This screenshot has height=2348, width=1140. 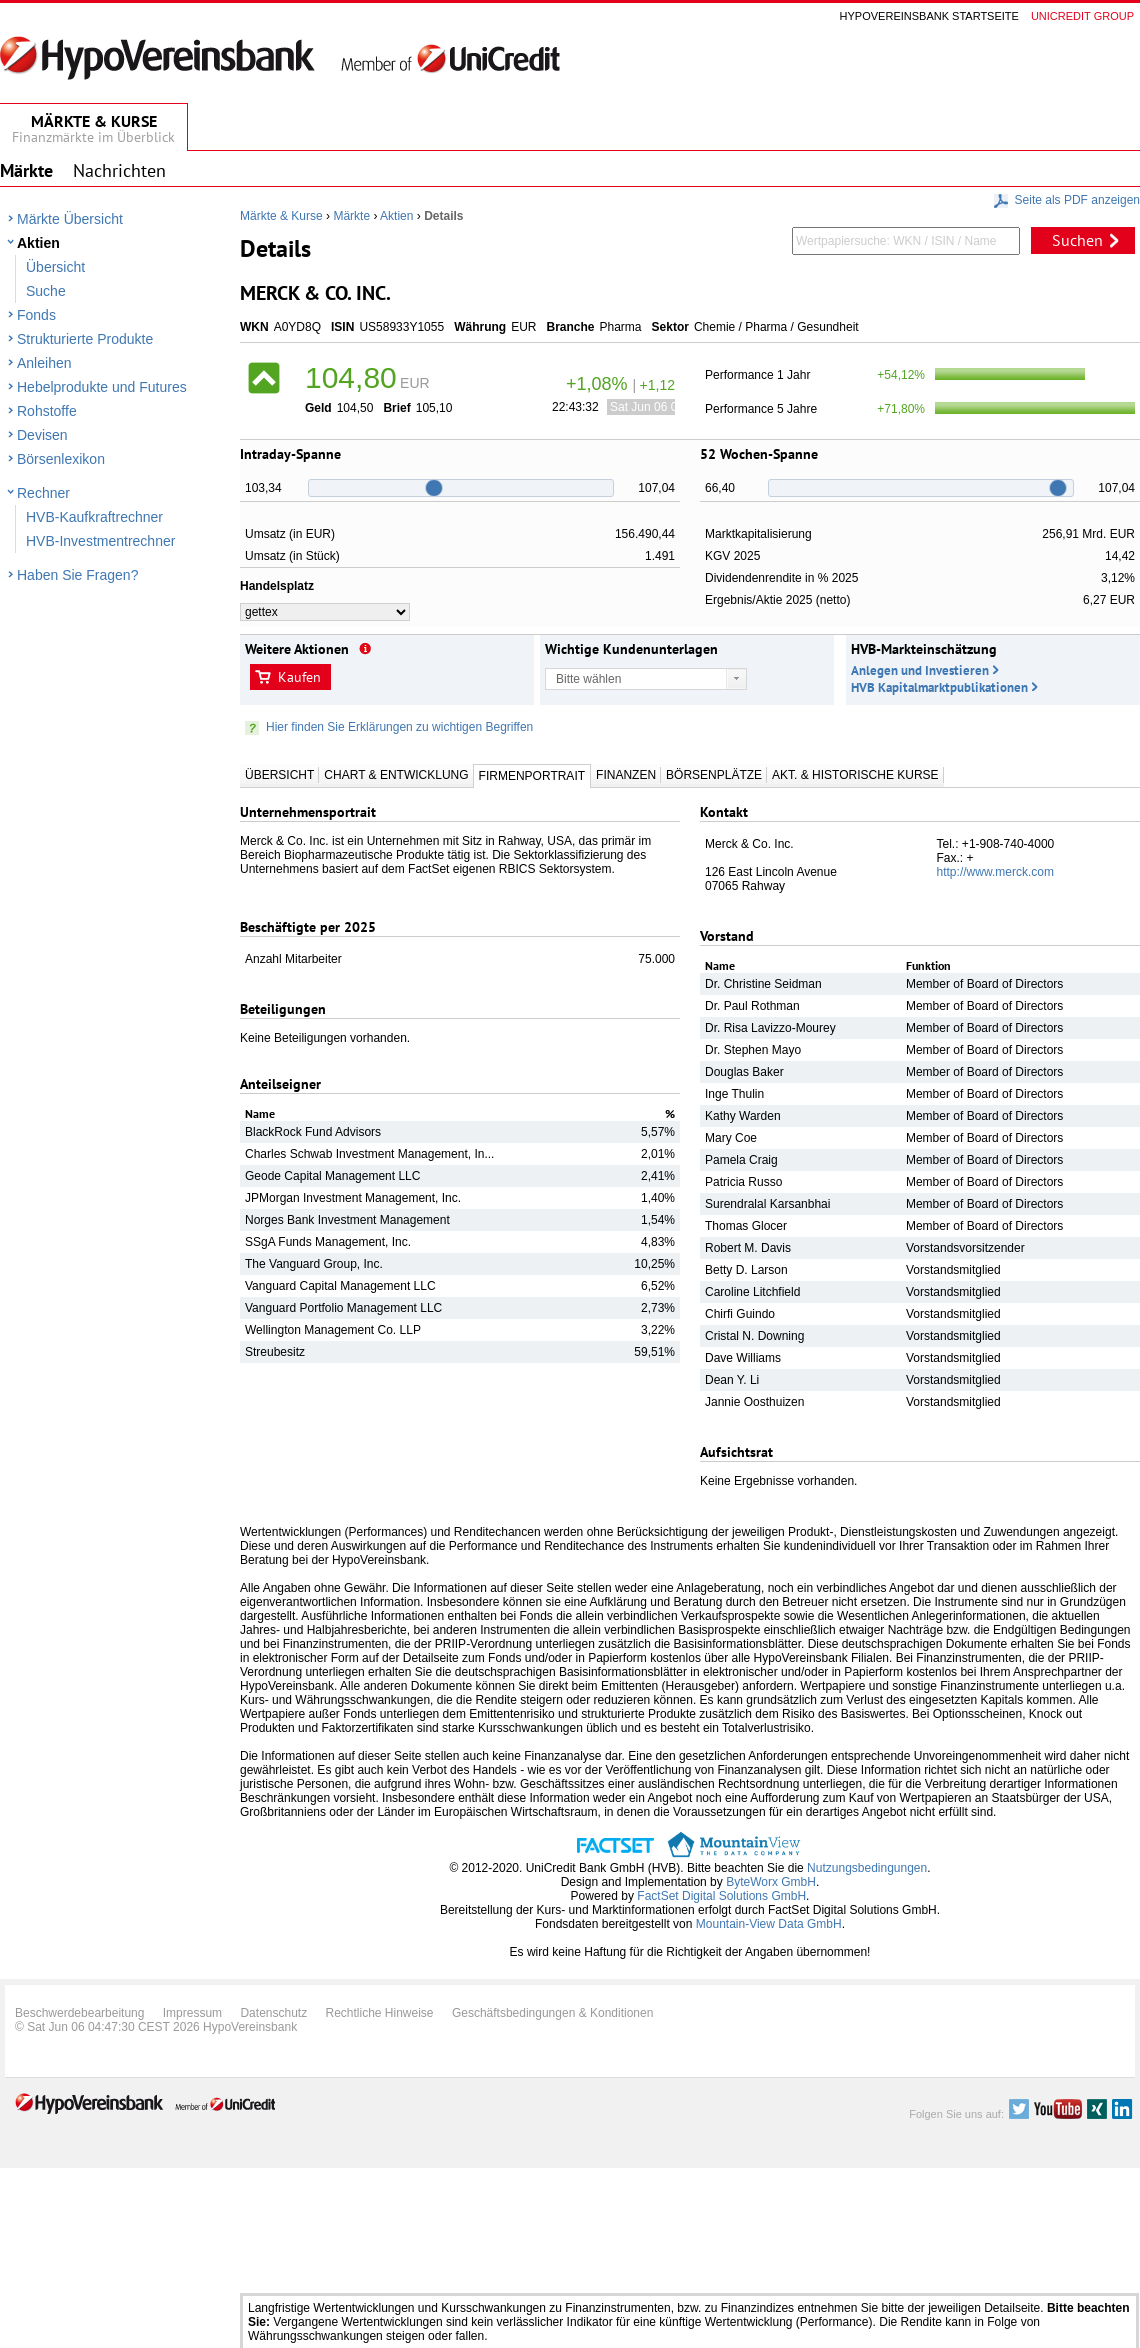 What do you see at coordinates (626, 775) in the screenshot?
I see `Finanzen` at bounding box center [626, 775].